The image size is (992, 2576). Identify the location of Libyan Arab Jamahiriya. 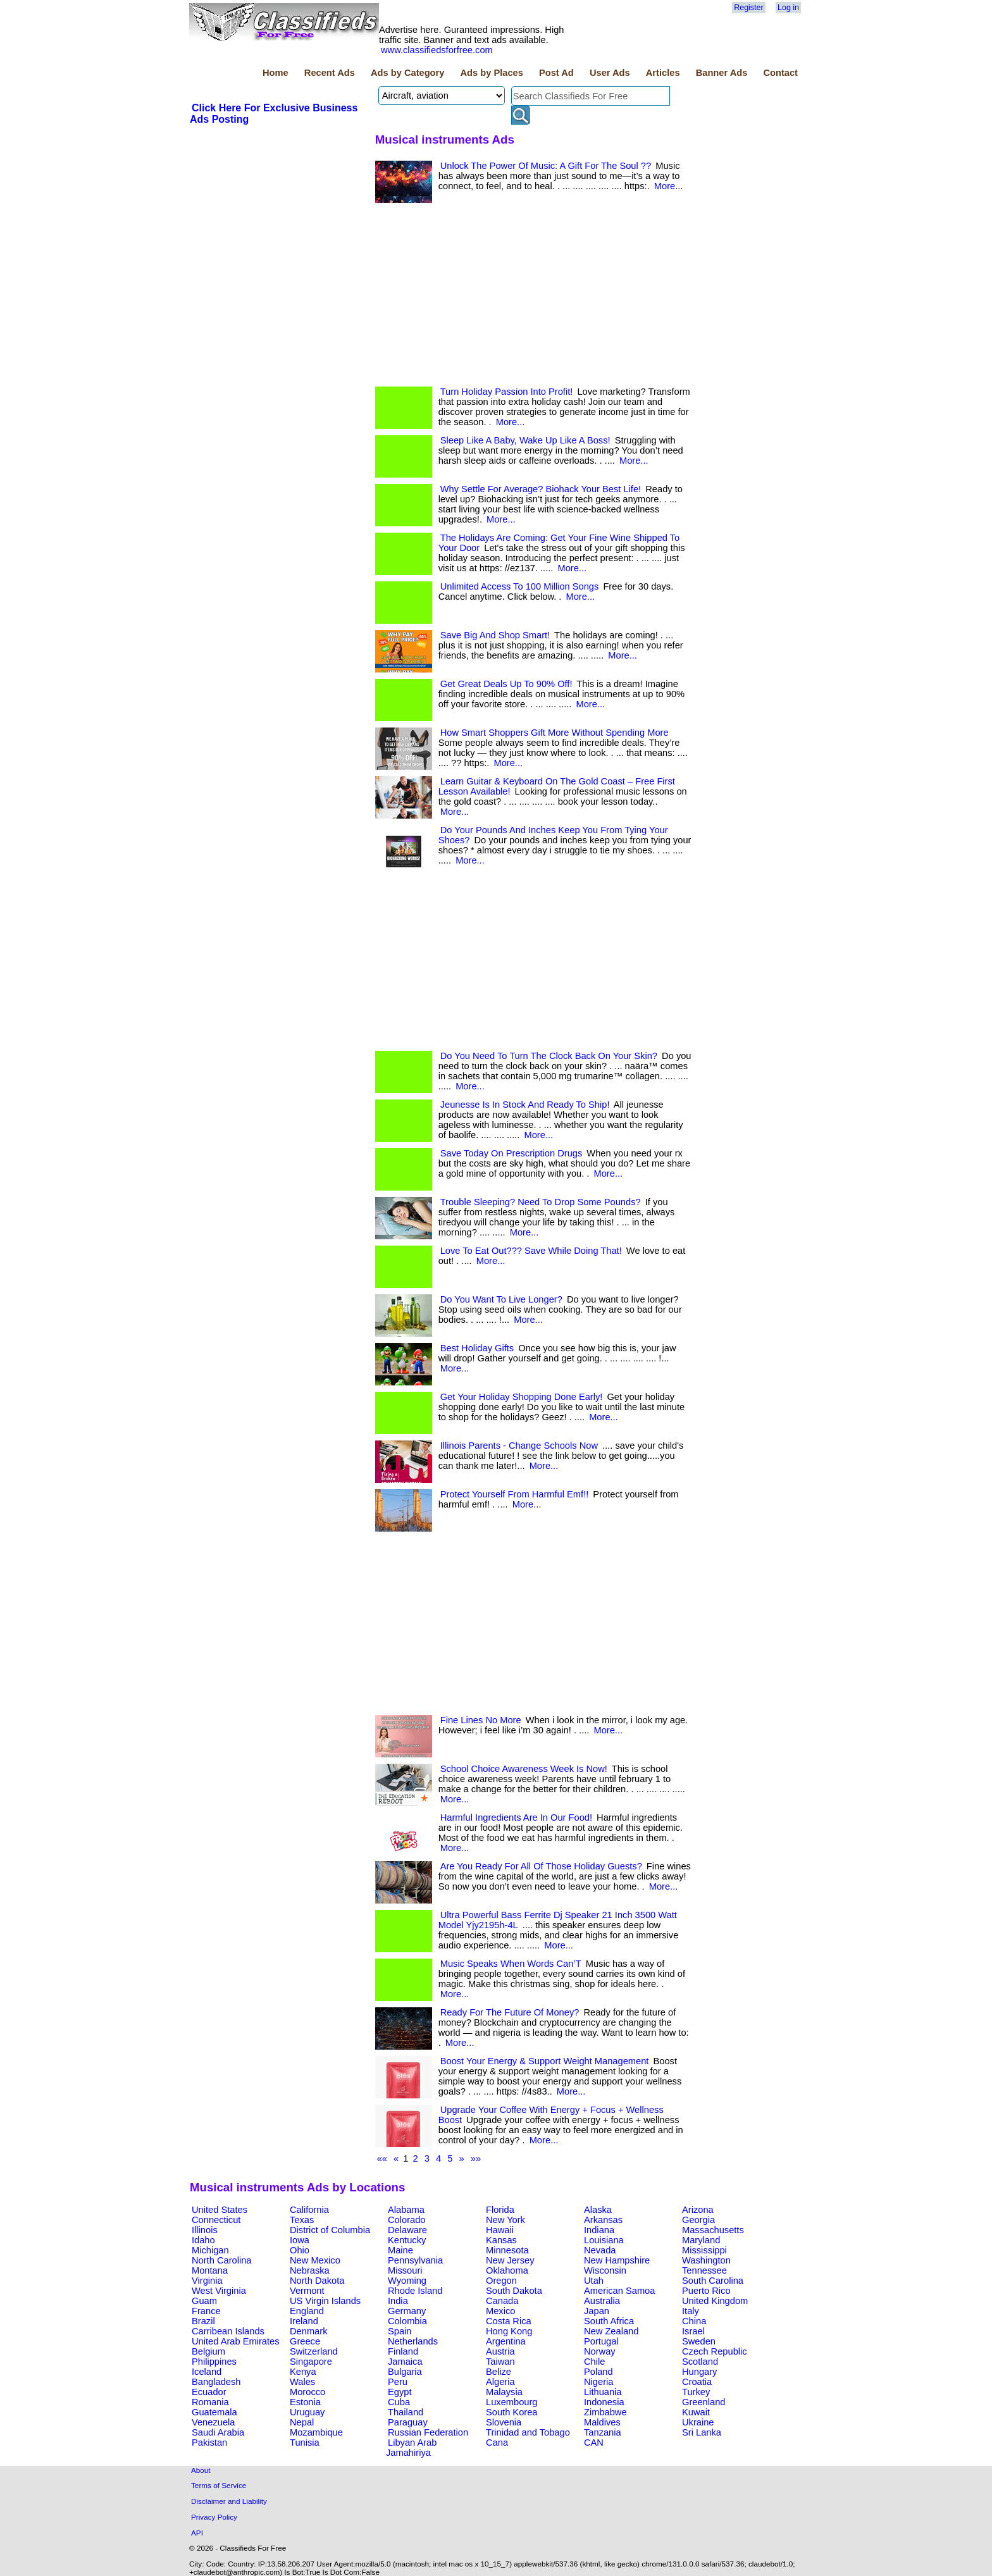
(411, 2447).